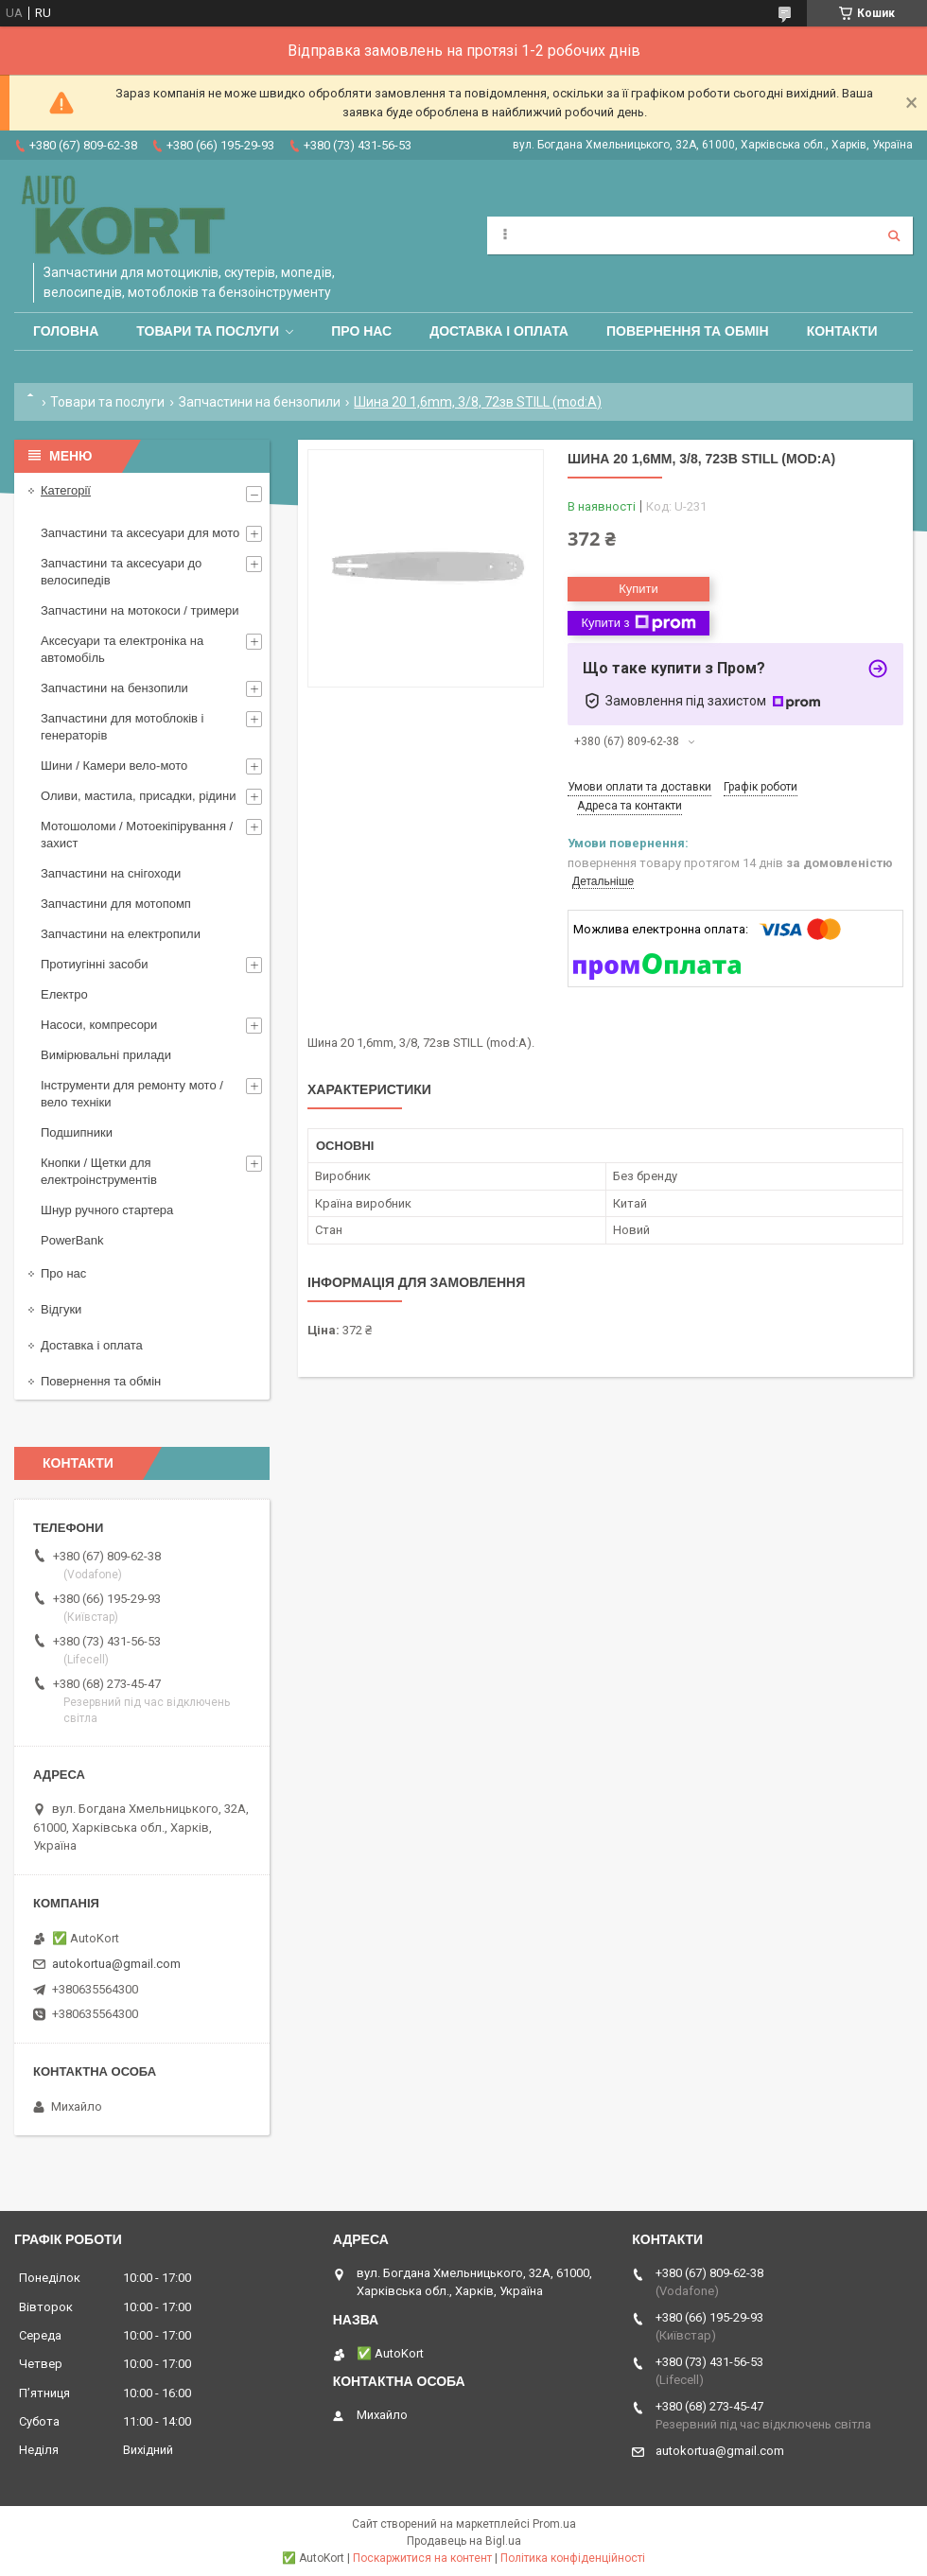  Describe the element at coordinates (554, 2524) in the screenshot. I see `Prom.ua` at that location.